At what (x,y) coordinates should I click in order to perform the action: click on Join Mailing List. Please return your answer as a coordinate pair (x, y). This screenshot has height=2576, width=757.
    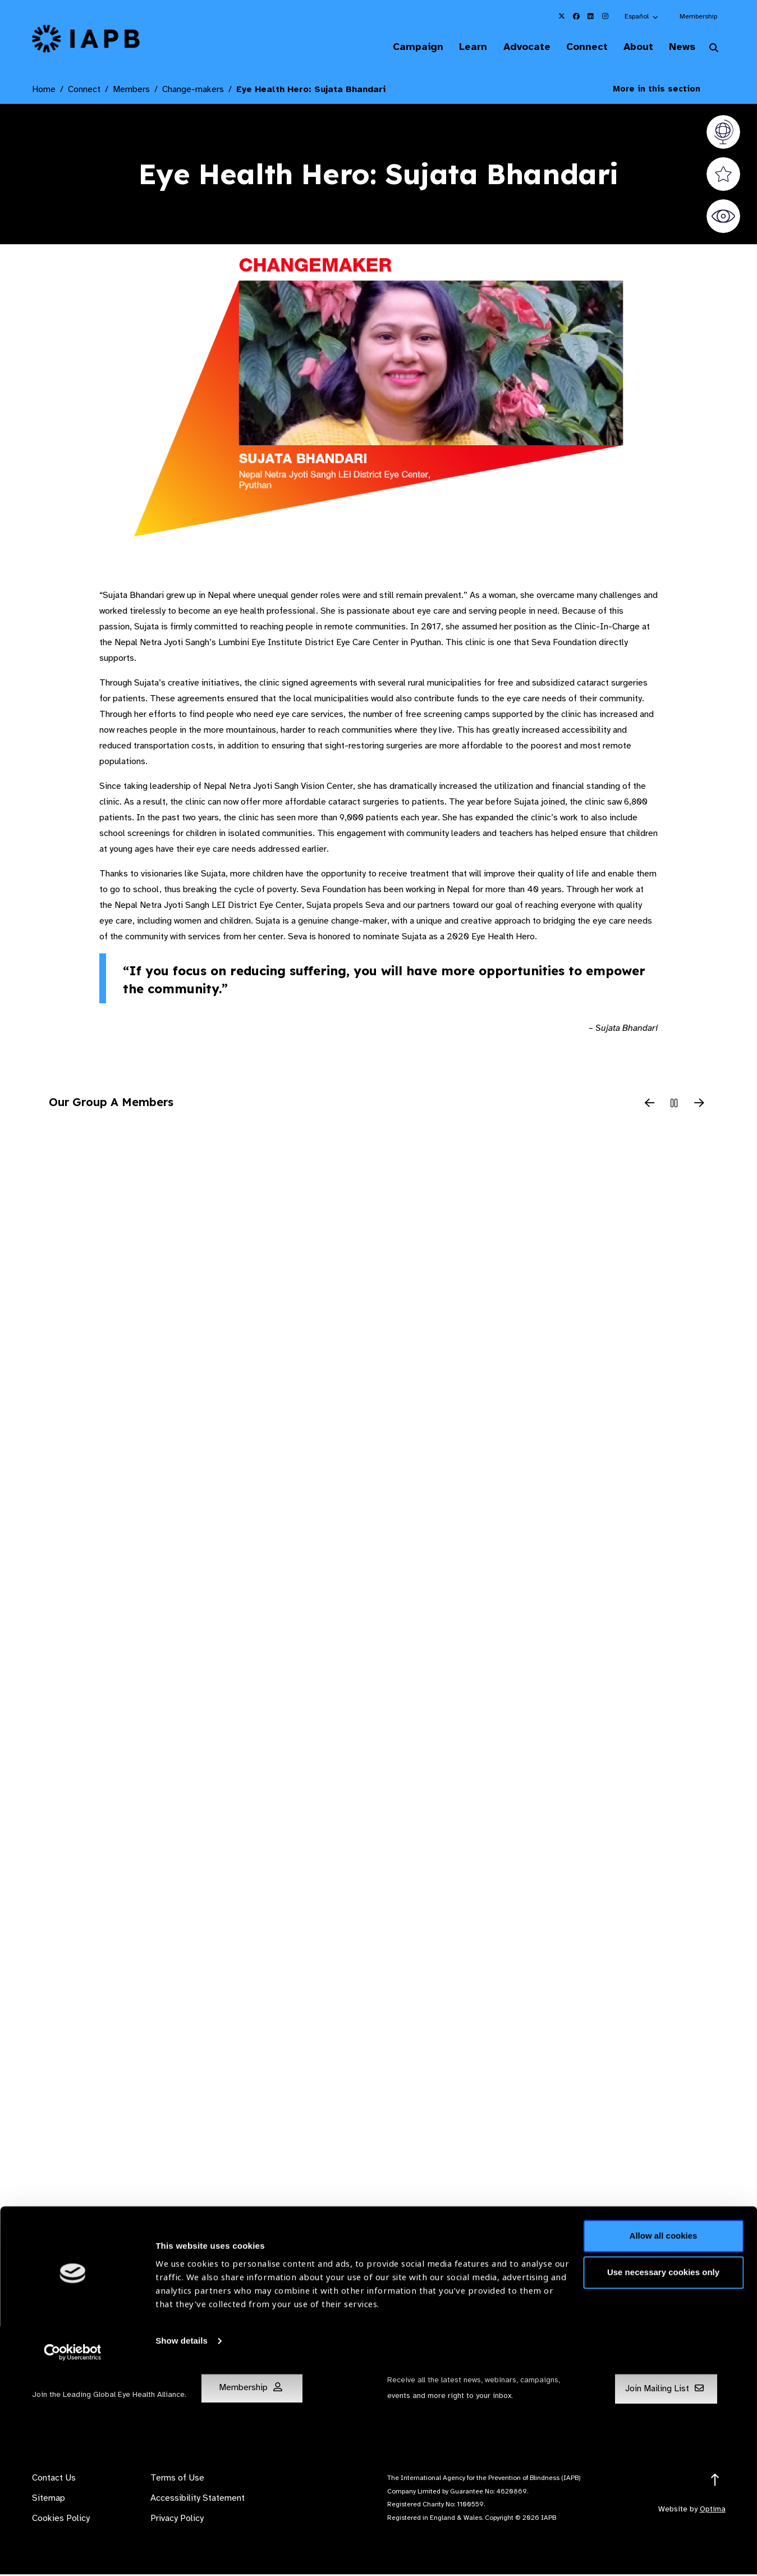
    Looking at the image, I should click on (664, 2390).